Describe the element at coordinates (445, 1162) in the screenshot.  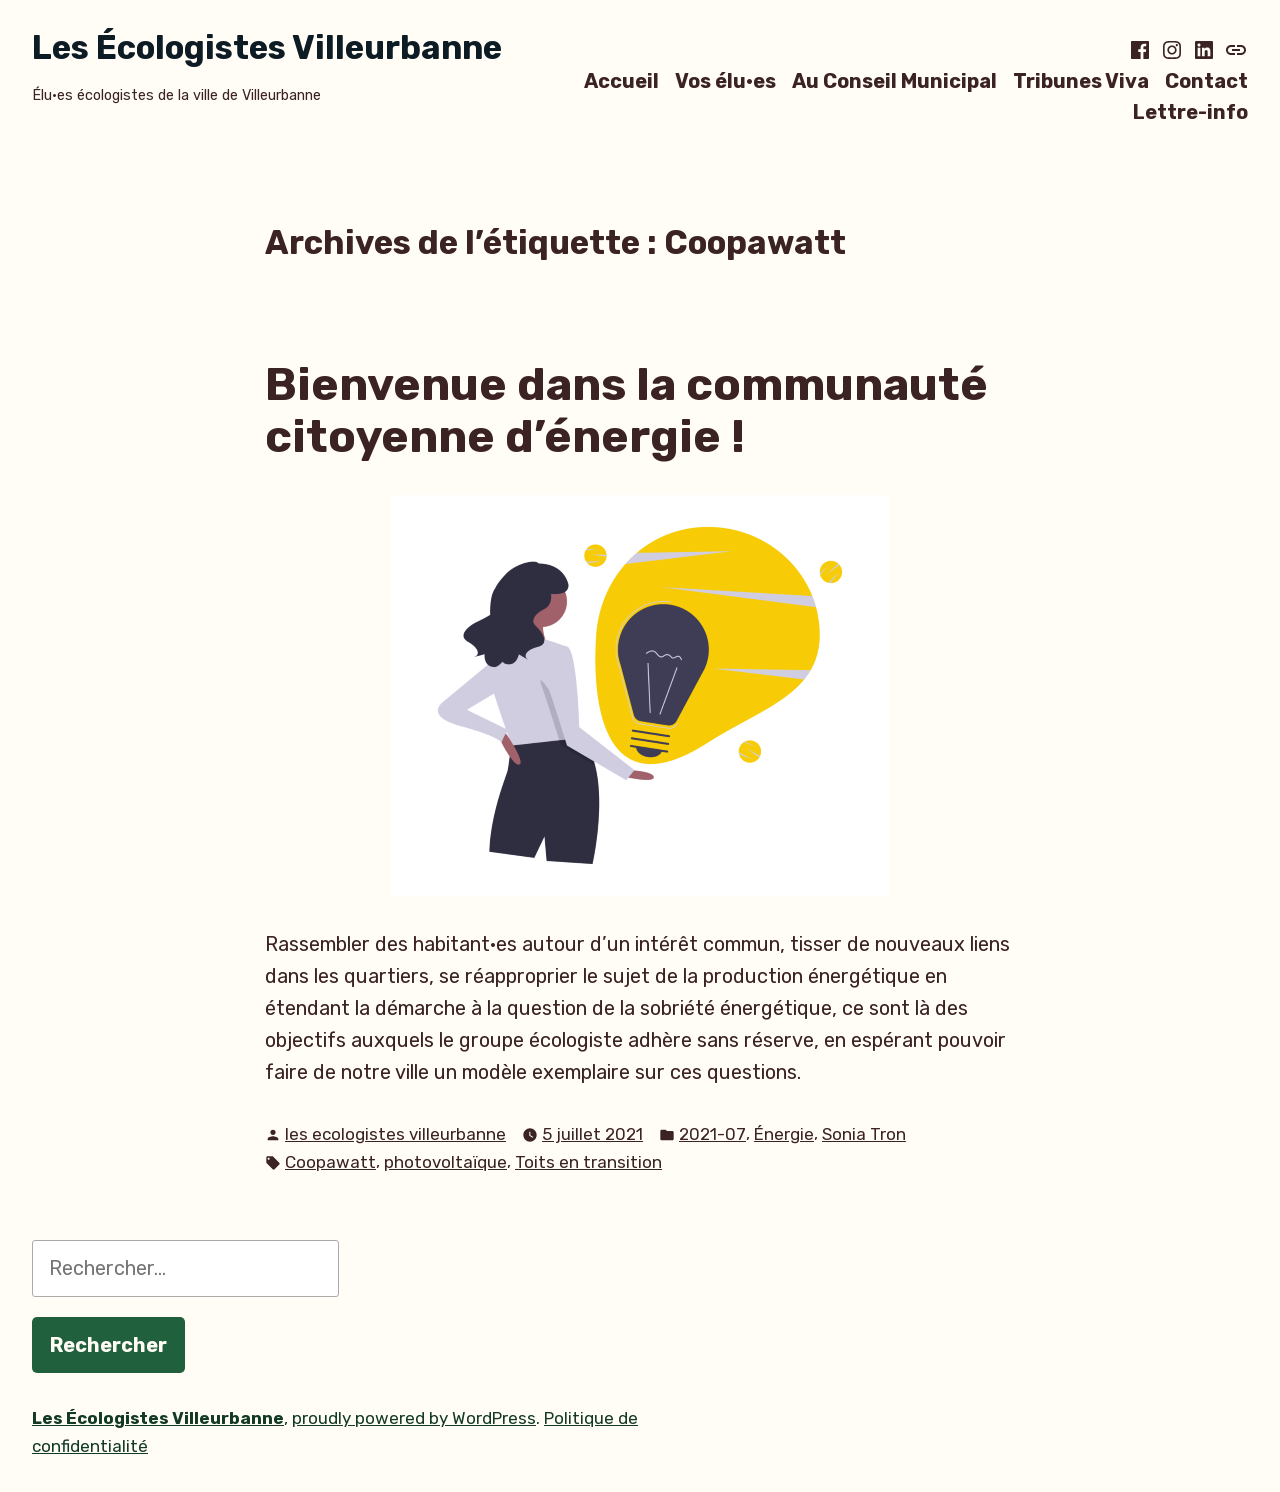
I see `photovoltaïque` at that location.